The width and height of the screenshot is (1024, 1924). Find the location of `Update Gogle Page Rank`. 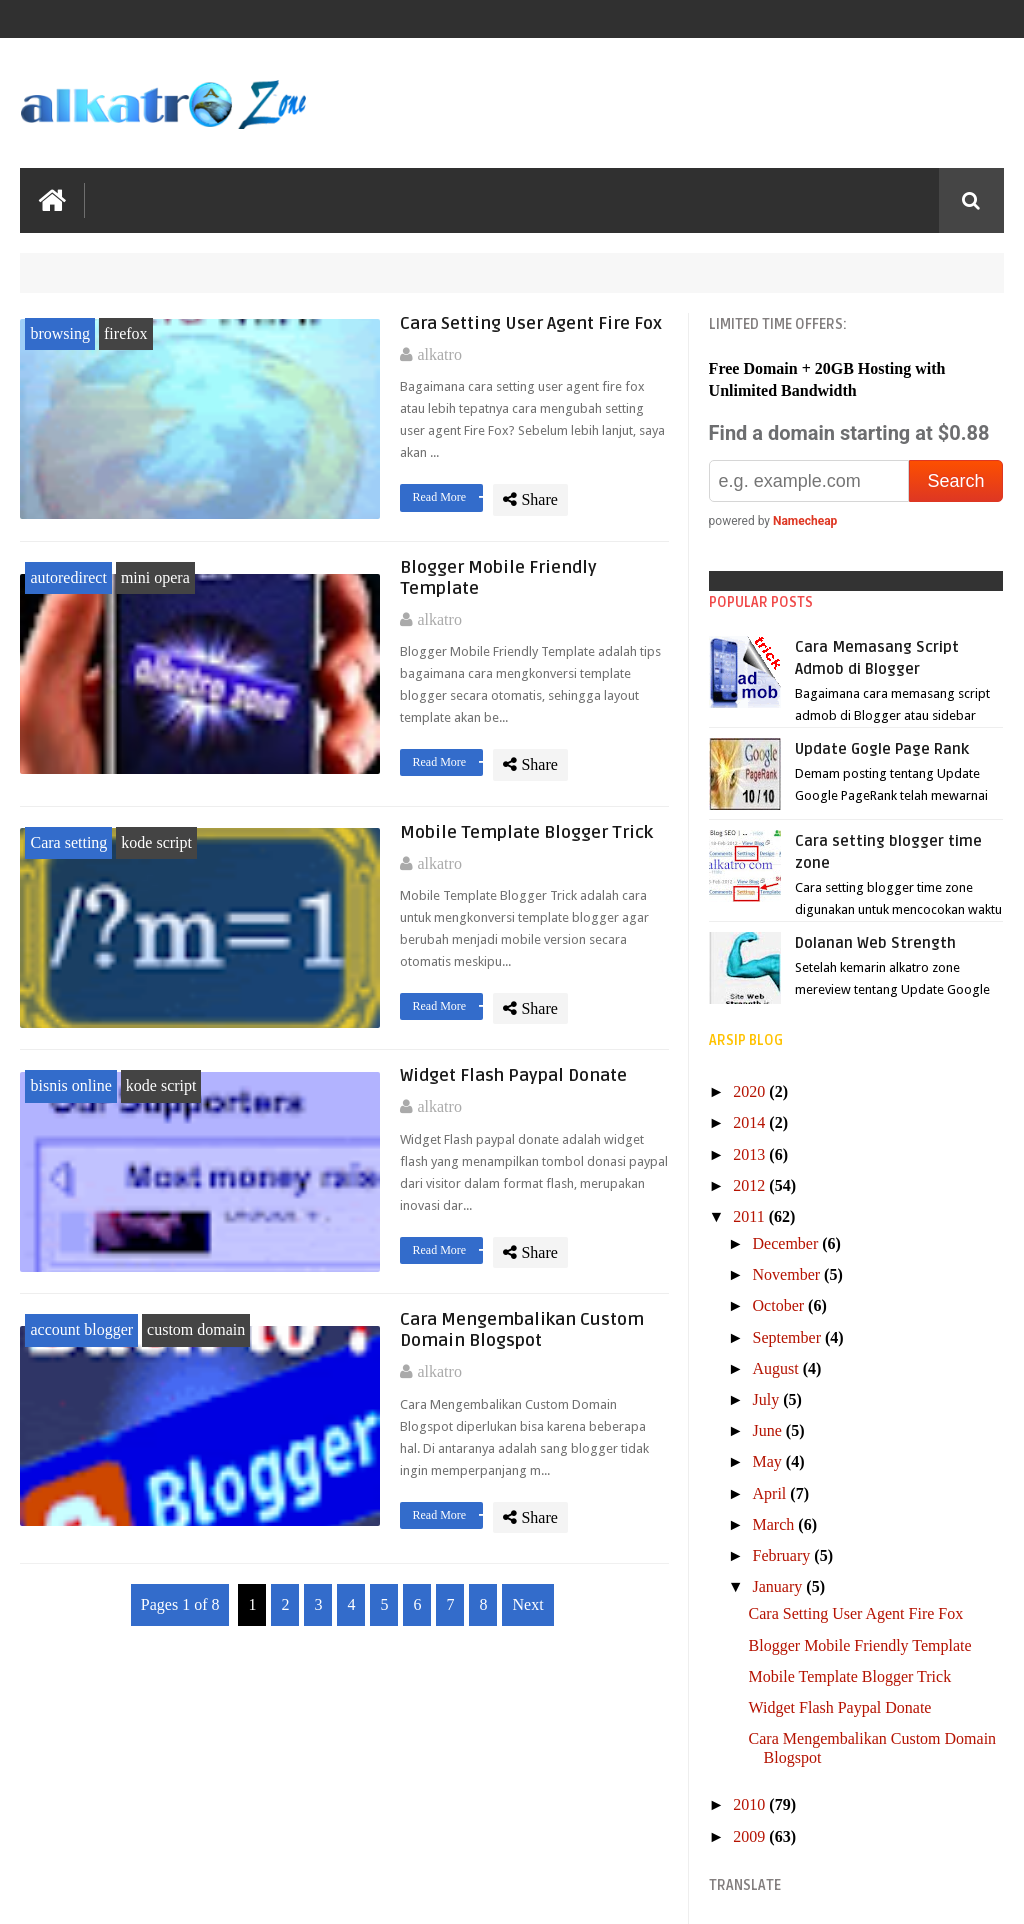

Update Gogle Page Rank is located at coordinates (882, 749).